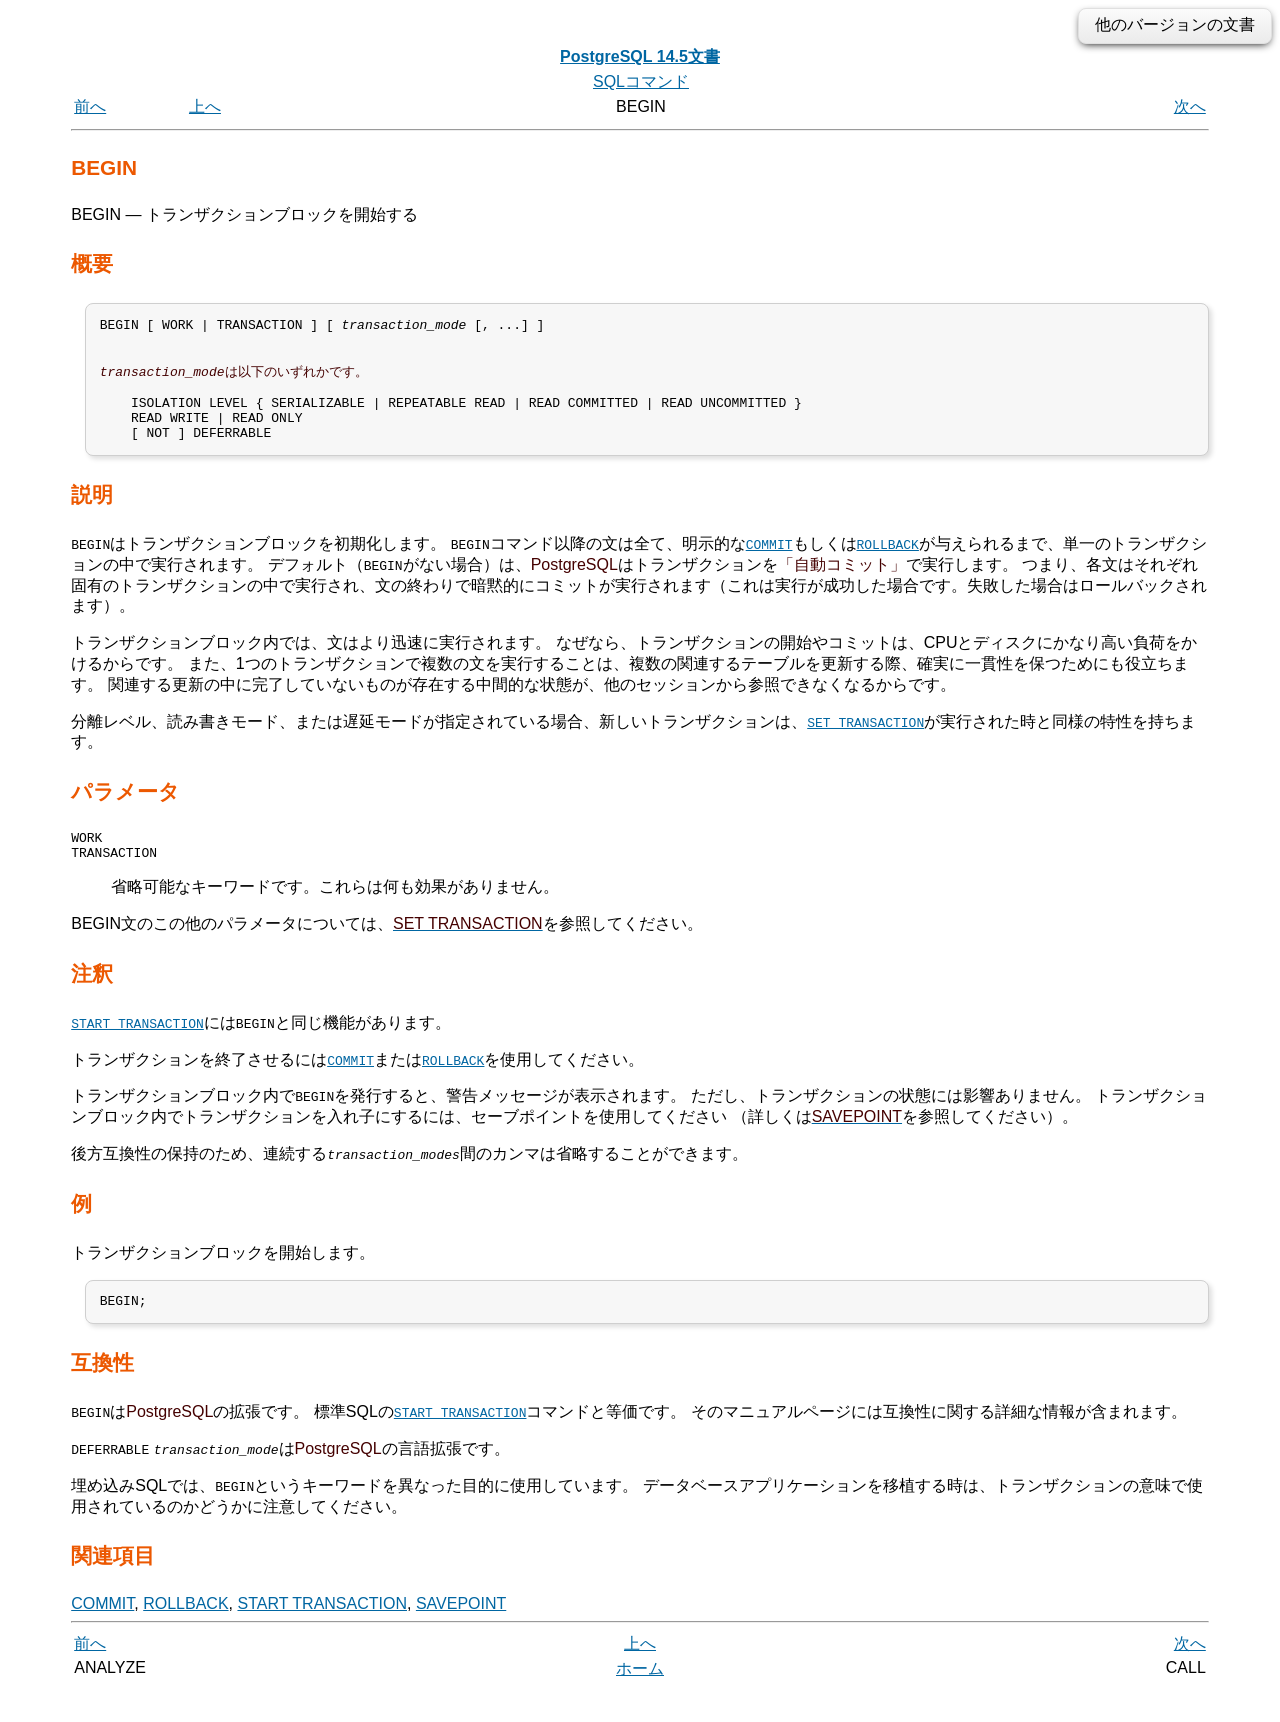  Describe the element at coordinates (205, 106) in the screenshot. I see `上へ` at that location.